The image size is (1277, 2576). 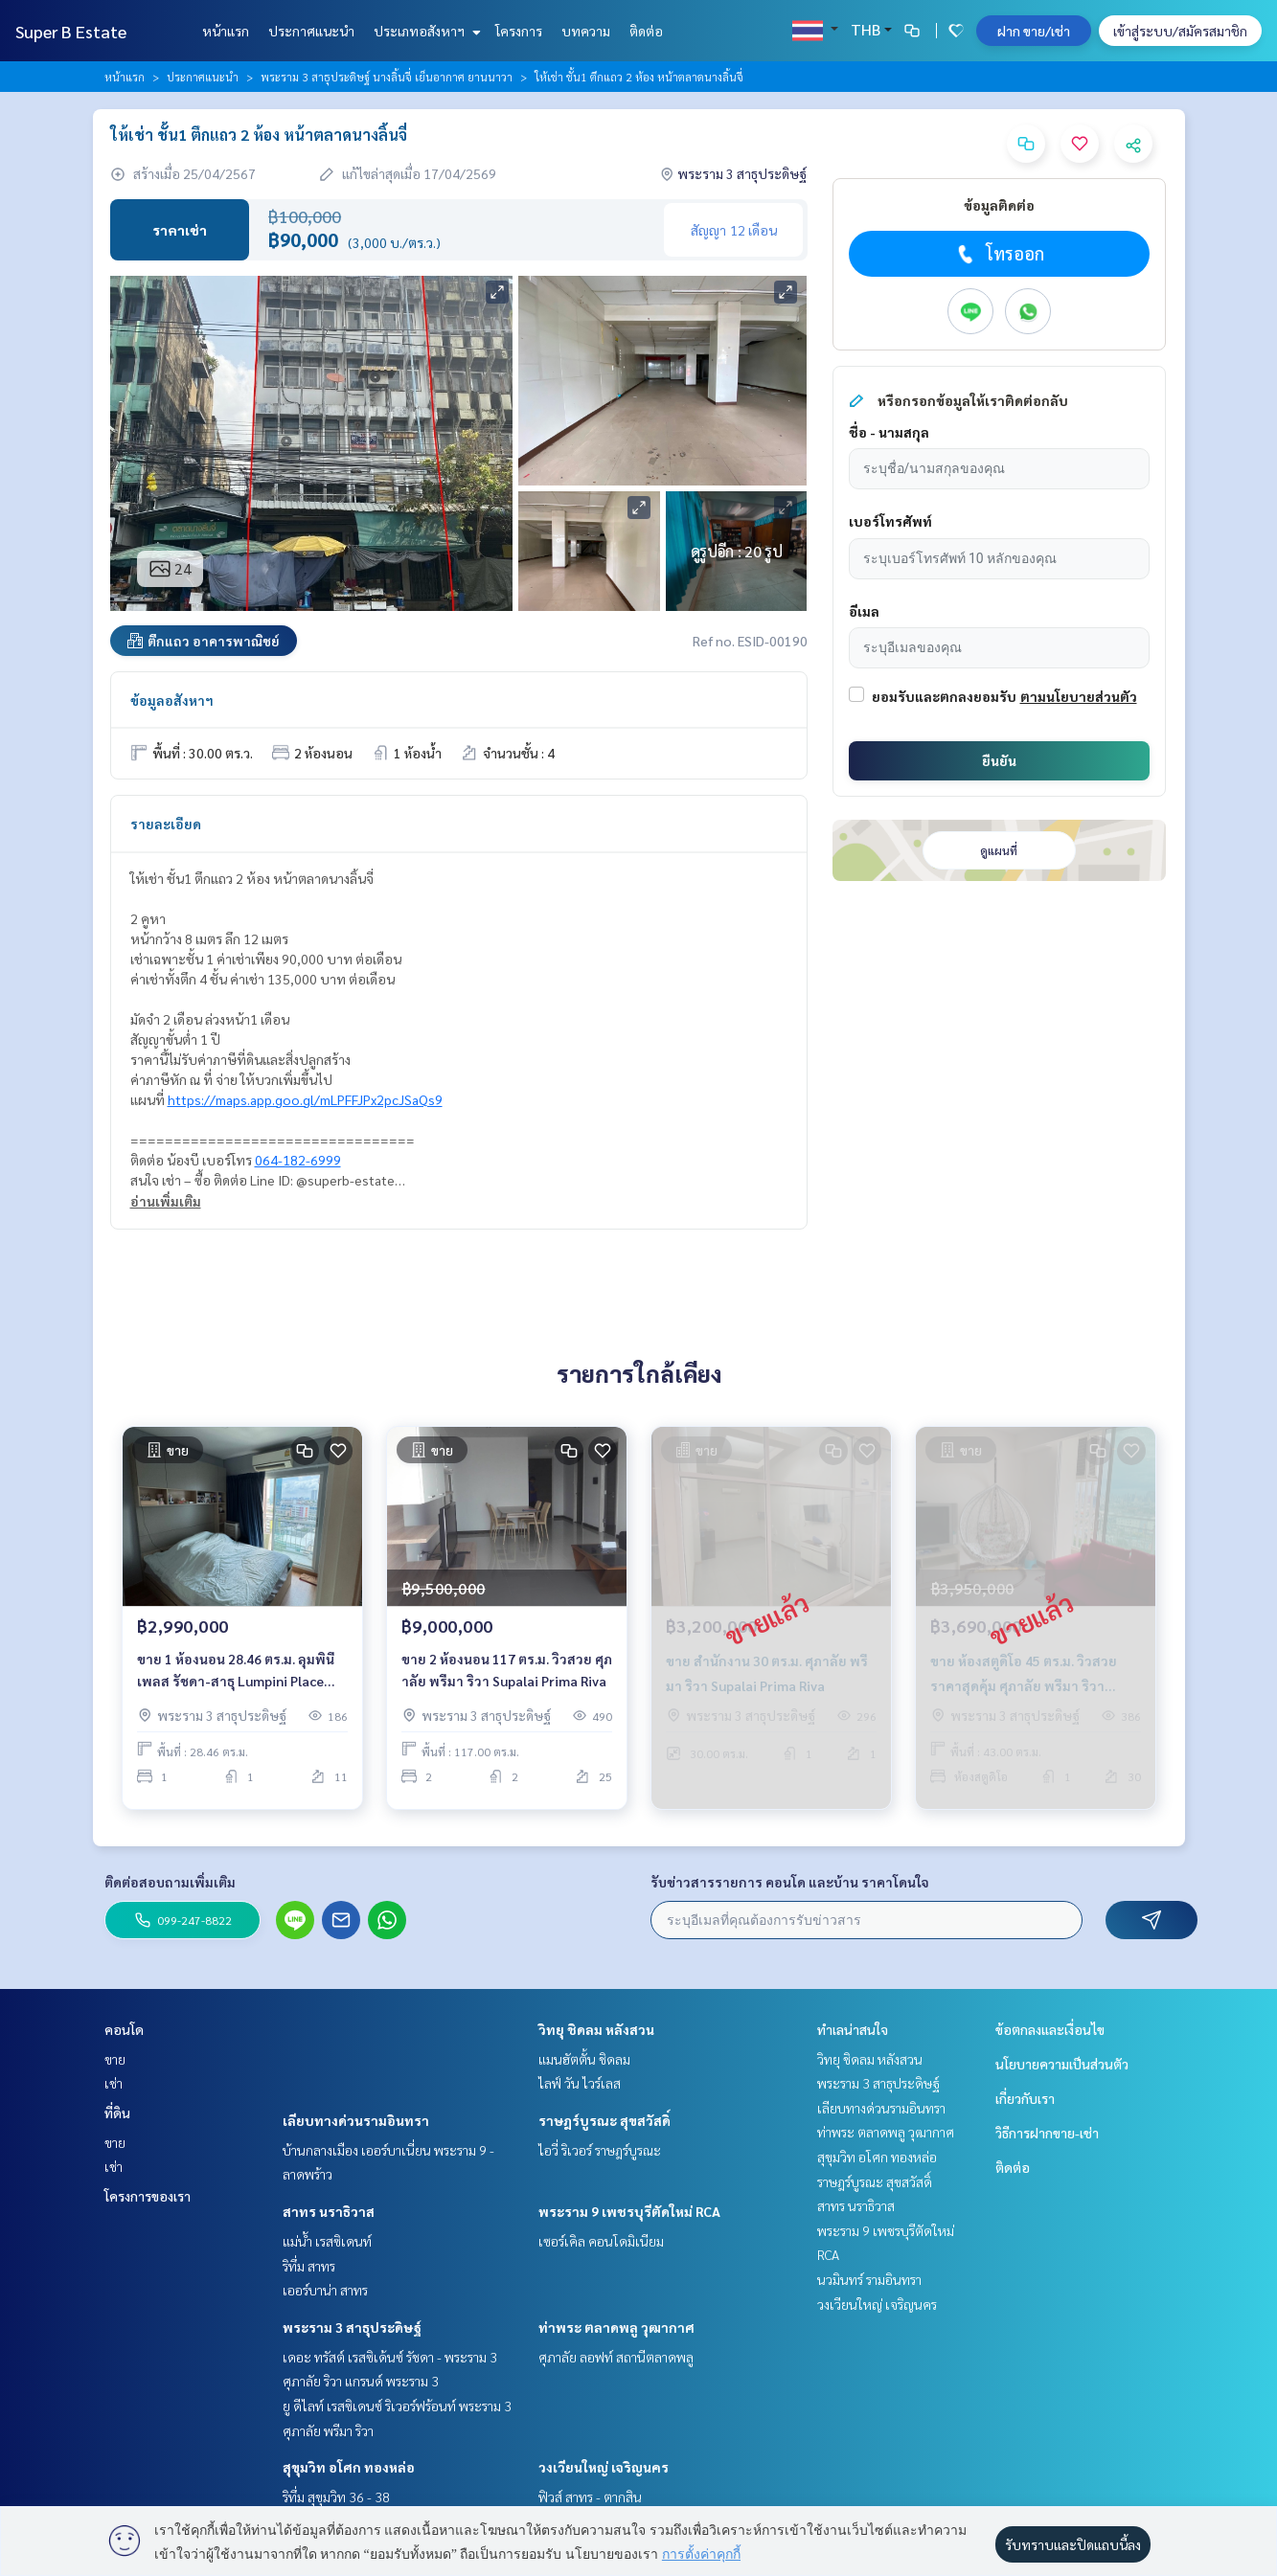 What do you see at coordinates (889, 432) in the screenshot?
I see `ชื่อ - นามสกุล` at bounding box center [889, 432].